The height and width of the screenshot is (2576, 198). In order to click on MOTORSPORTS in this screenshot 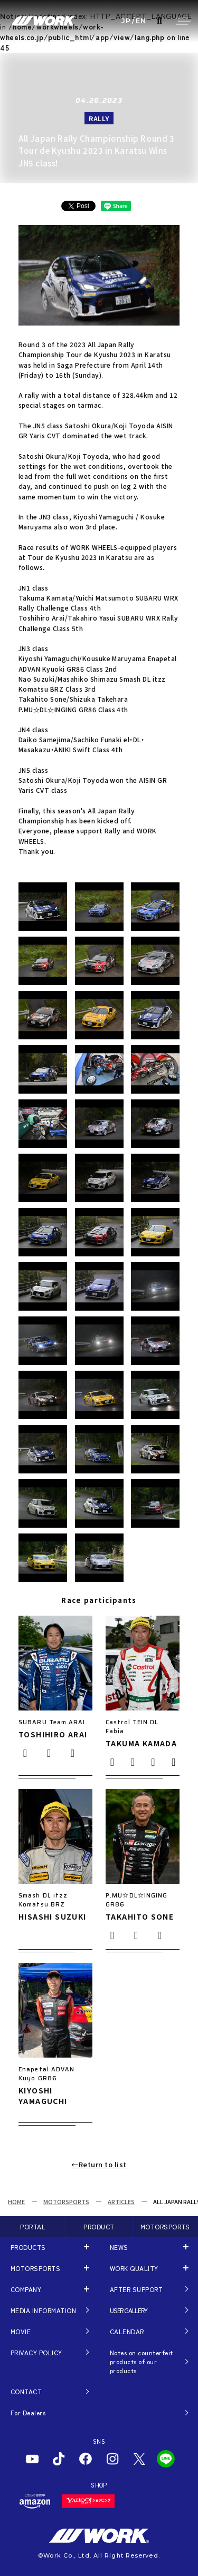, I will do `click(66, 2201)`.